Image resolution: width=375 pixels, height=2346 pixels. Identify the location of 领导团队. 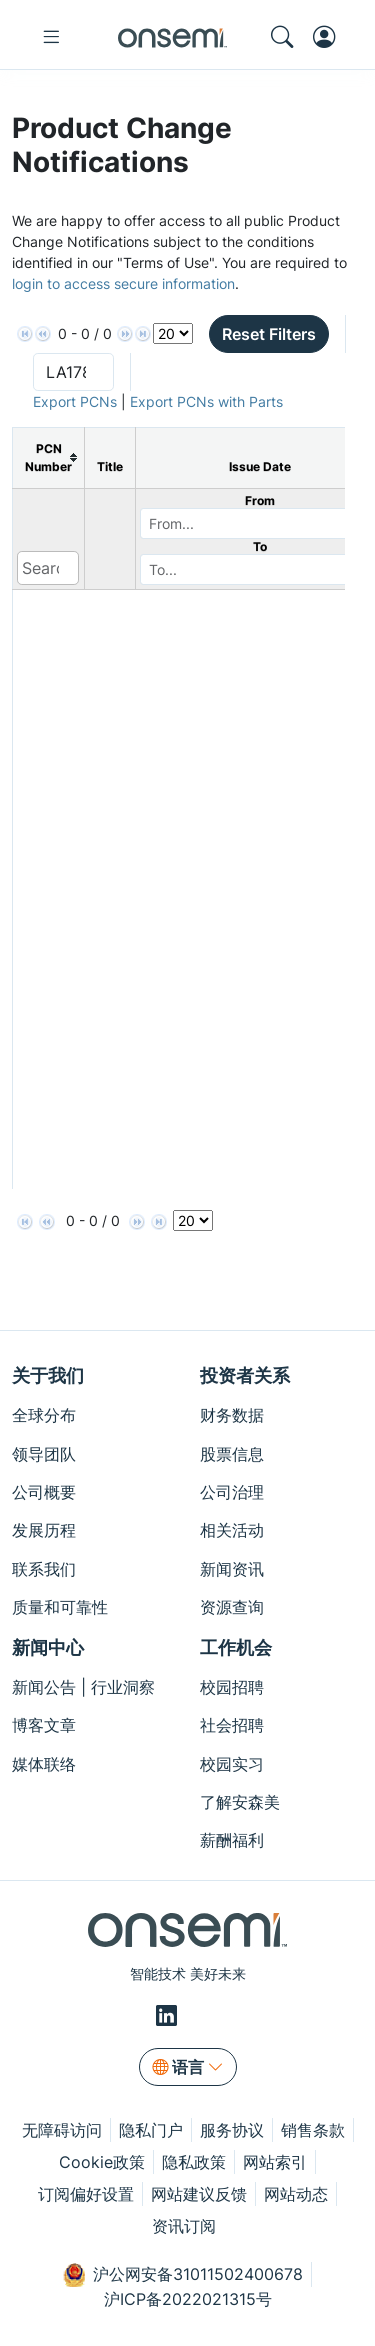
(44, 1454).